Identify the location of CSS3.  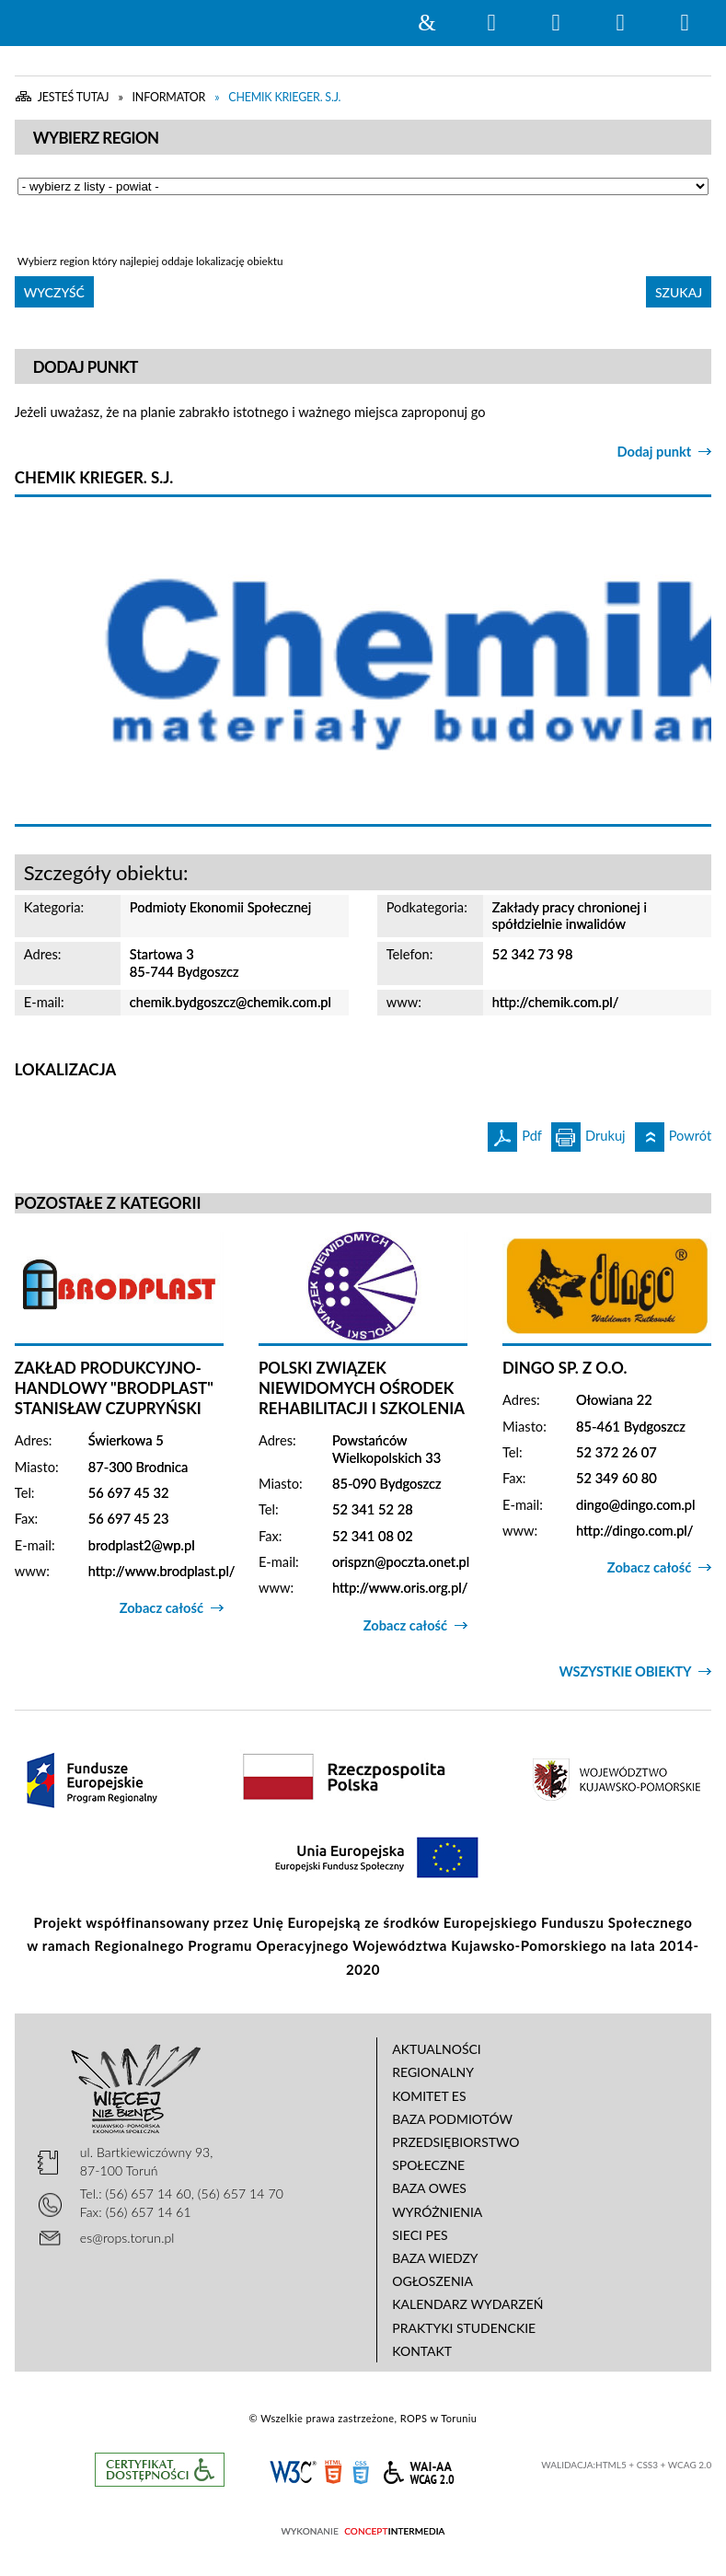
(361, 2470).